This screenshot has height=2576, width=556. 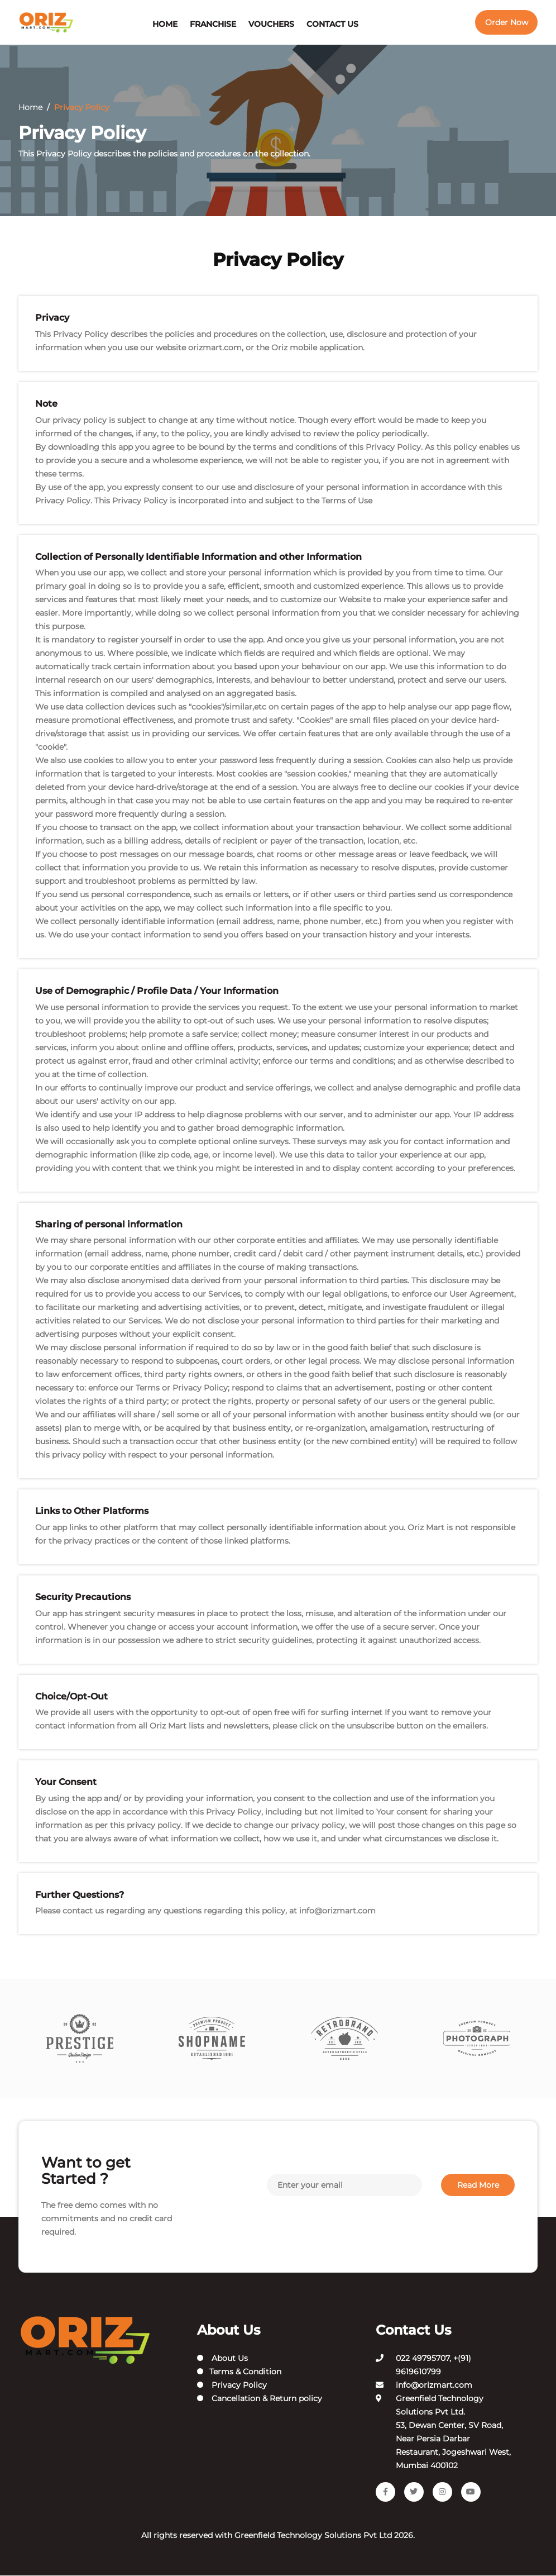 What do you see at coordinates (213, 24) in the screenshot?
I see `Franchise` at bounding box center [213, 24].